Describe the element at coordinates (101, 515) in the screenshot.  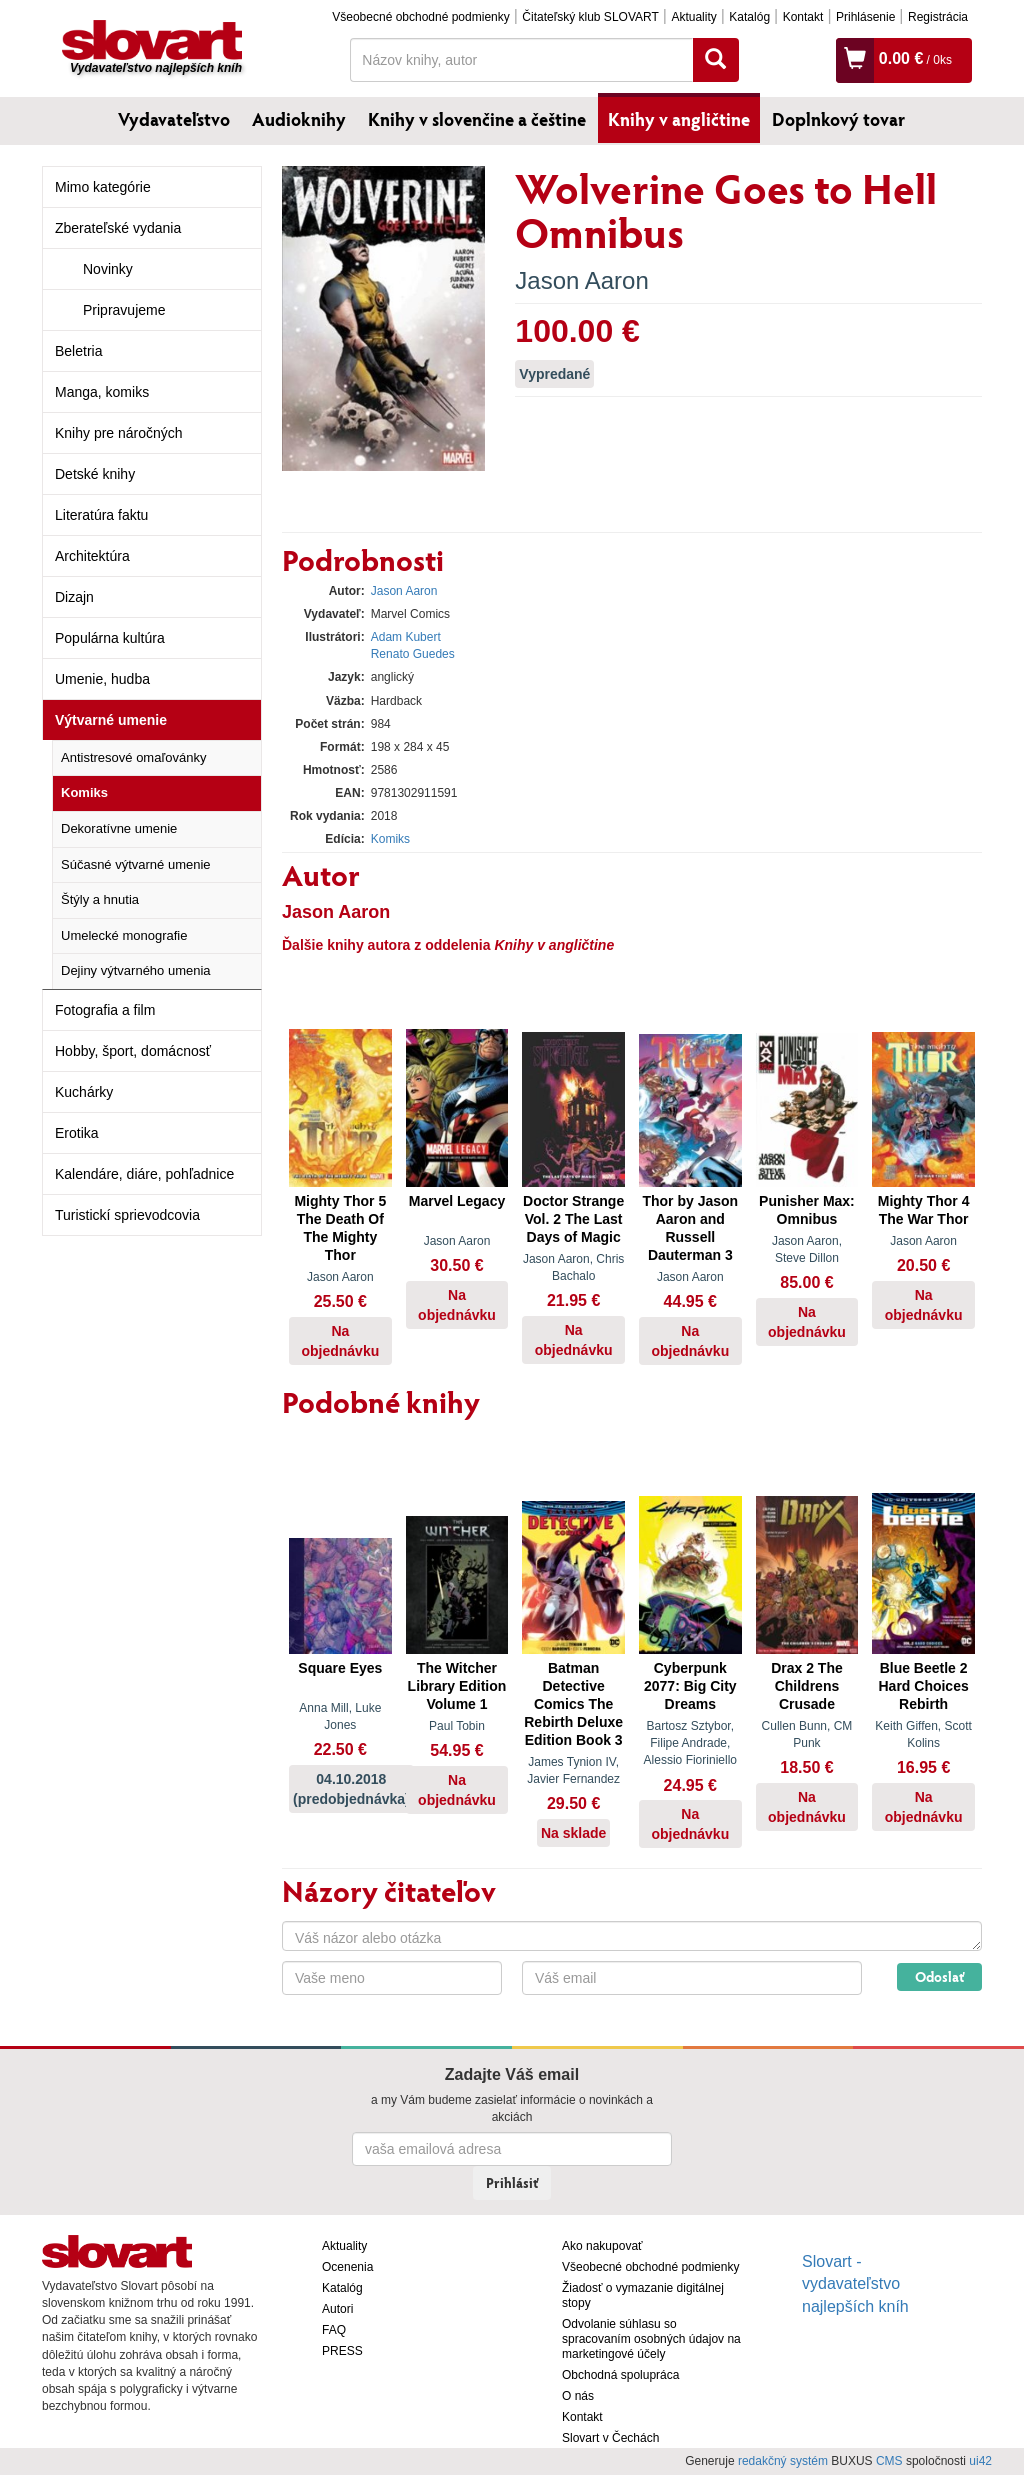
I see `Literatúra faktu` at that location.